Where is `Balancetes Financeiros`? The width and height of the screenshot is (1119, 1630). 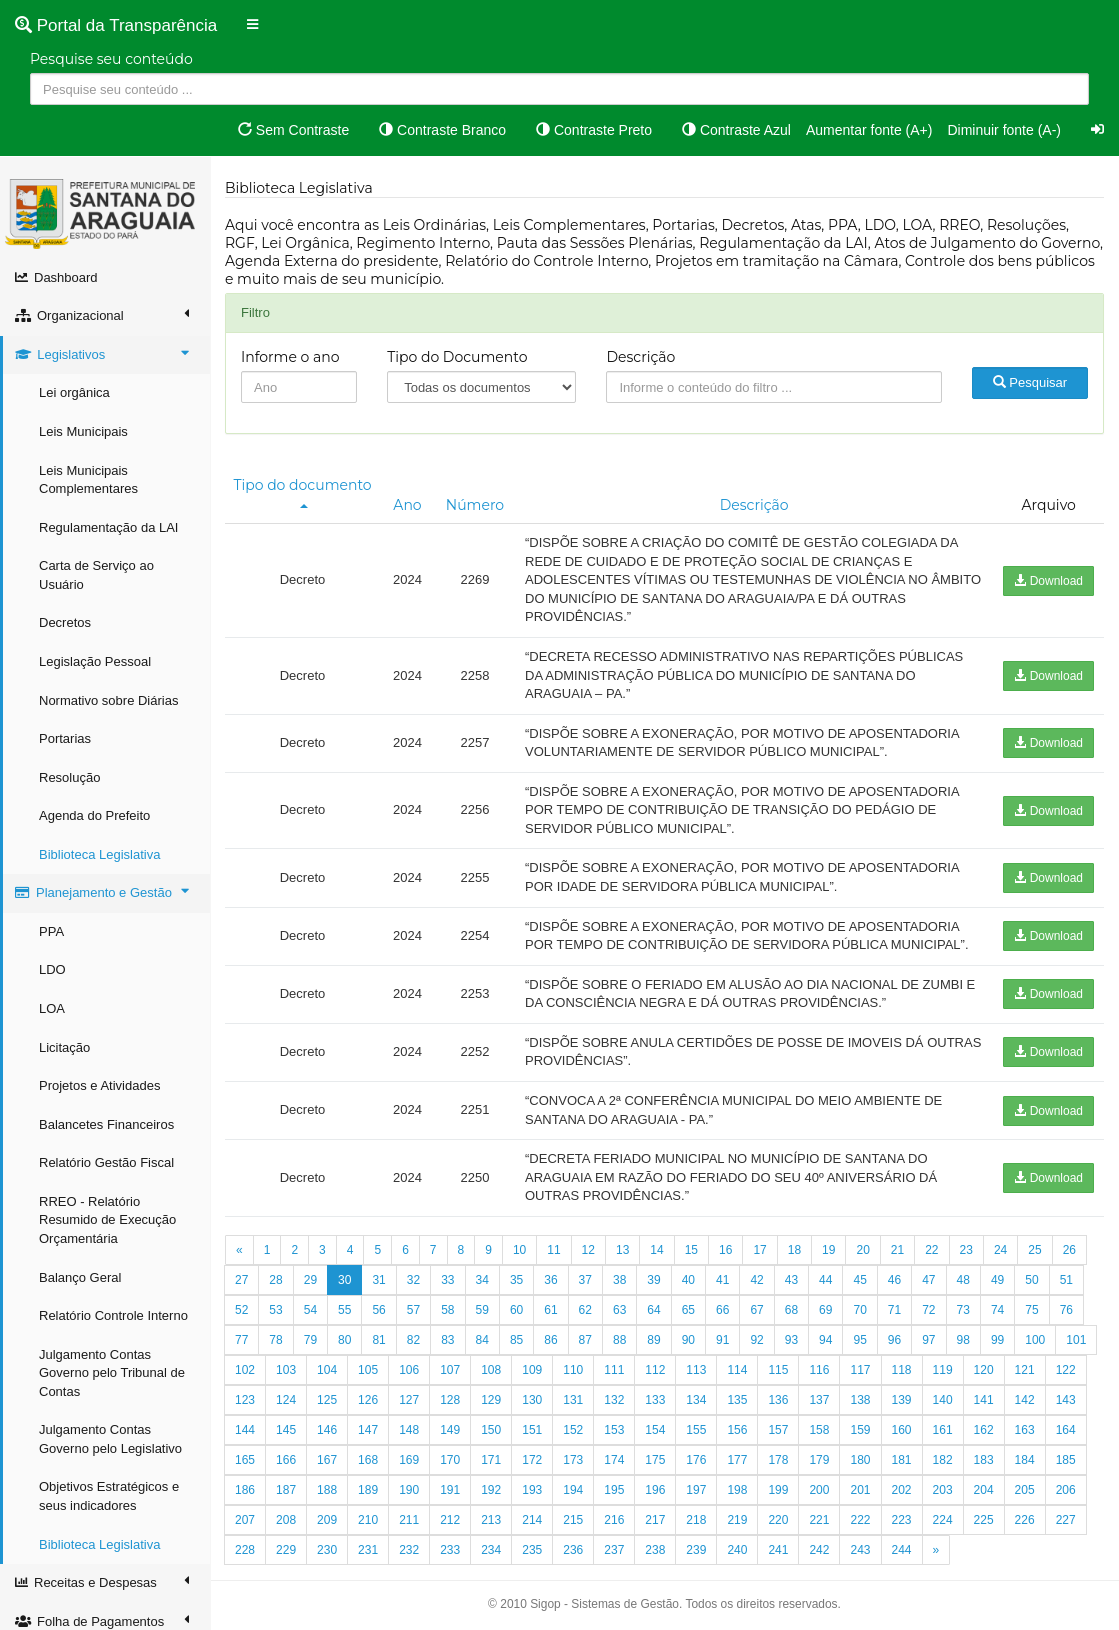 Balancetes Financeiros is located at coordinates (106, 1124).